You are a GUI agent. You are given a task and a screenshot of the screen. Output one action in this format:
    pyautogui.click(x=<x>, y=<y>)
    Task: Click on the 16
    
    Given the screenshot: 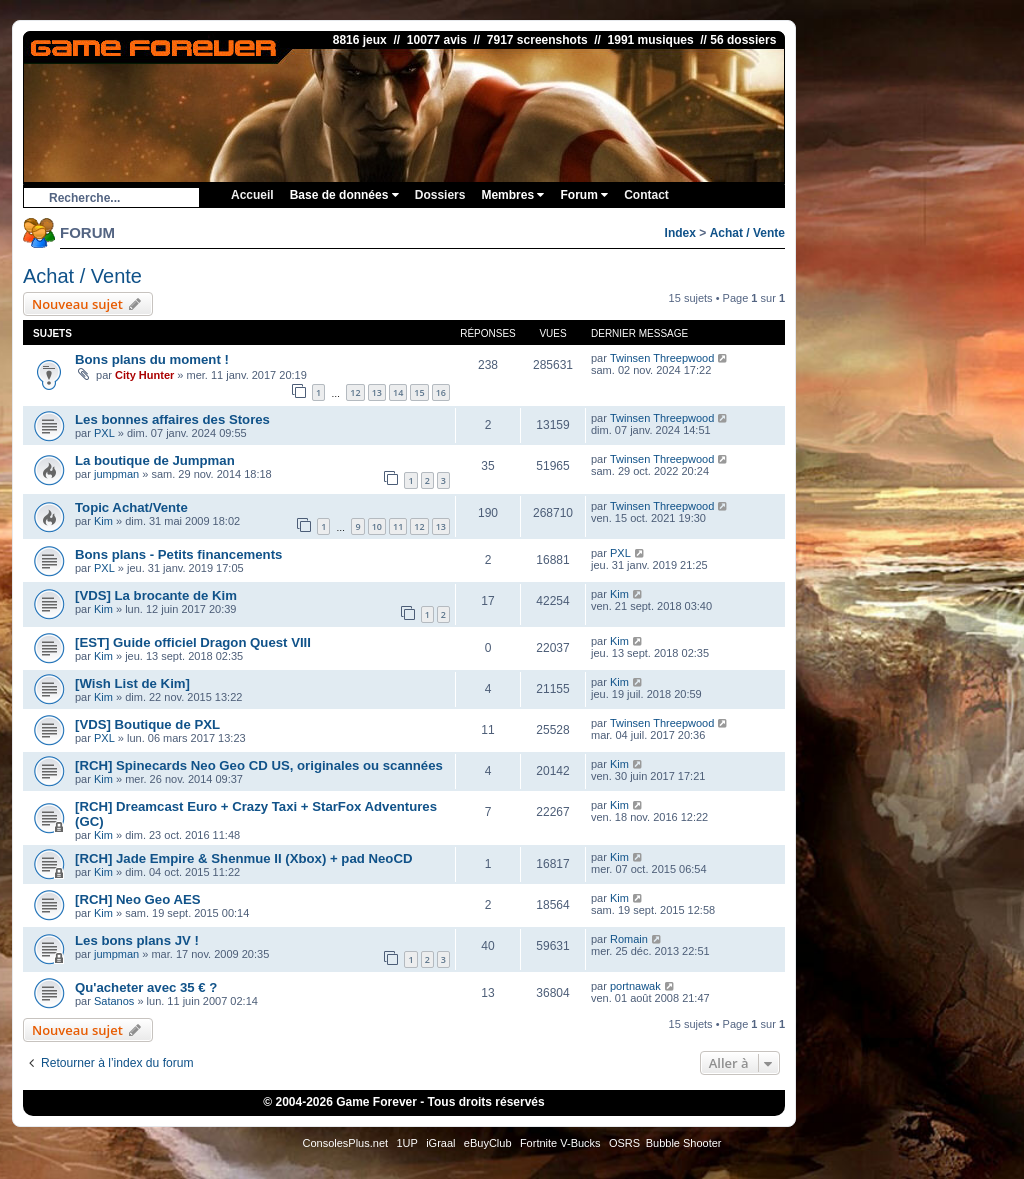 What is the action you would take?
    pyautogui.click(x=441, y=392)
    